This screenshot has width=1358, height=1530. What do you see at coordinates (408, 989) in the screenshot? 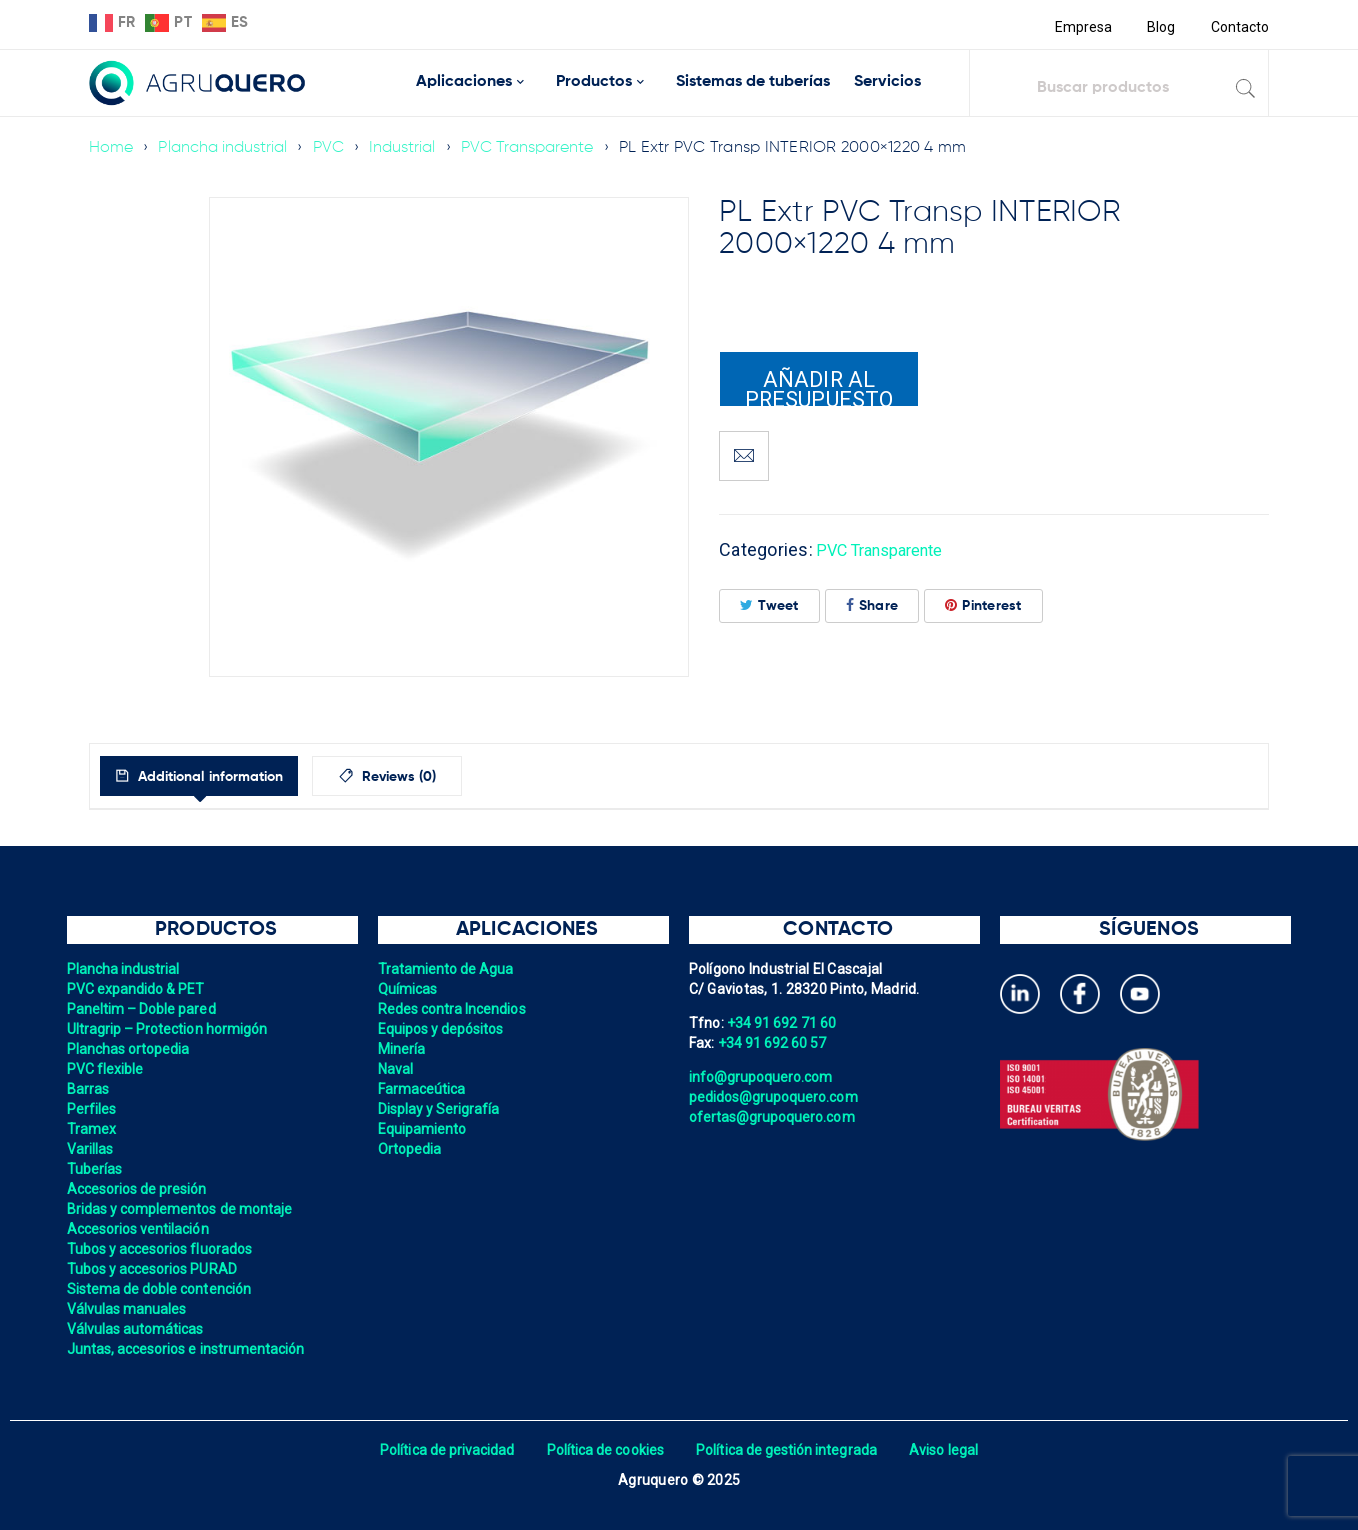
I see `Químicas` at bounding box center [408, 989].